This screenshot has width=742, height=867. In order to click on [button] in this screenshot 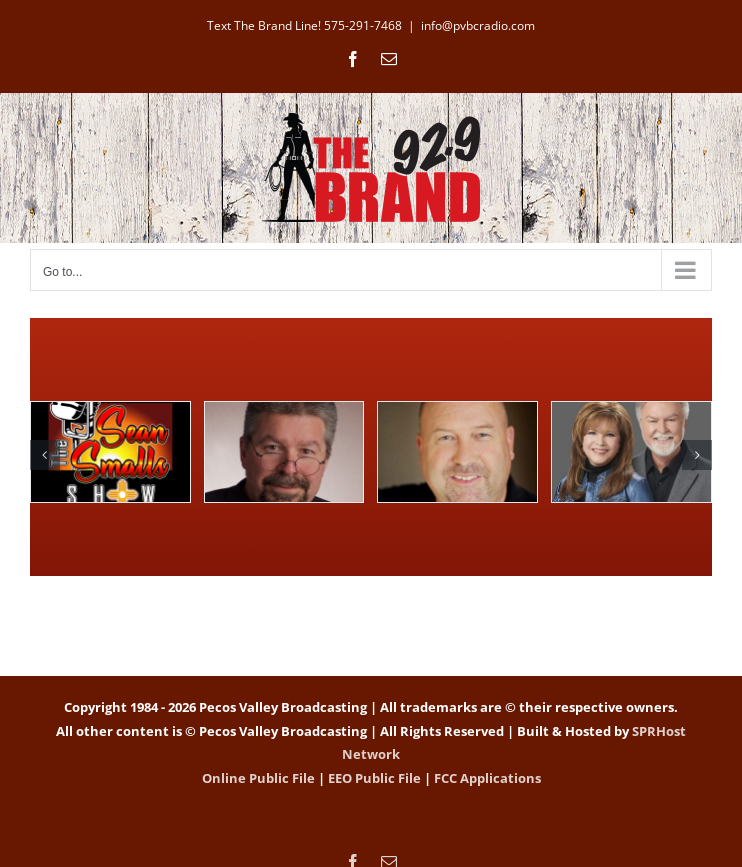, I will do `click(45, 455)`.